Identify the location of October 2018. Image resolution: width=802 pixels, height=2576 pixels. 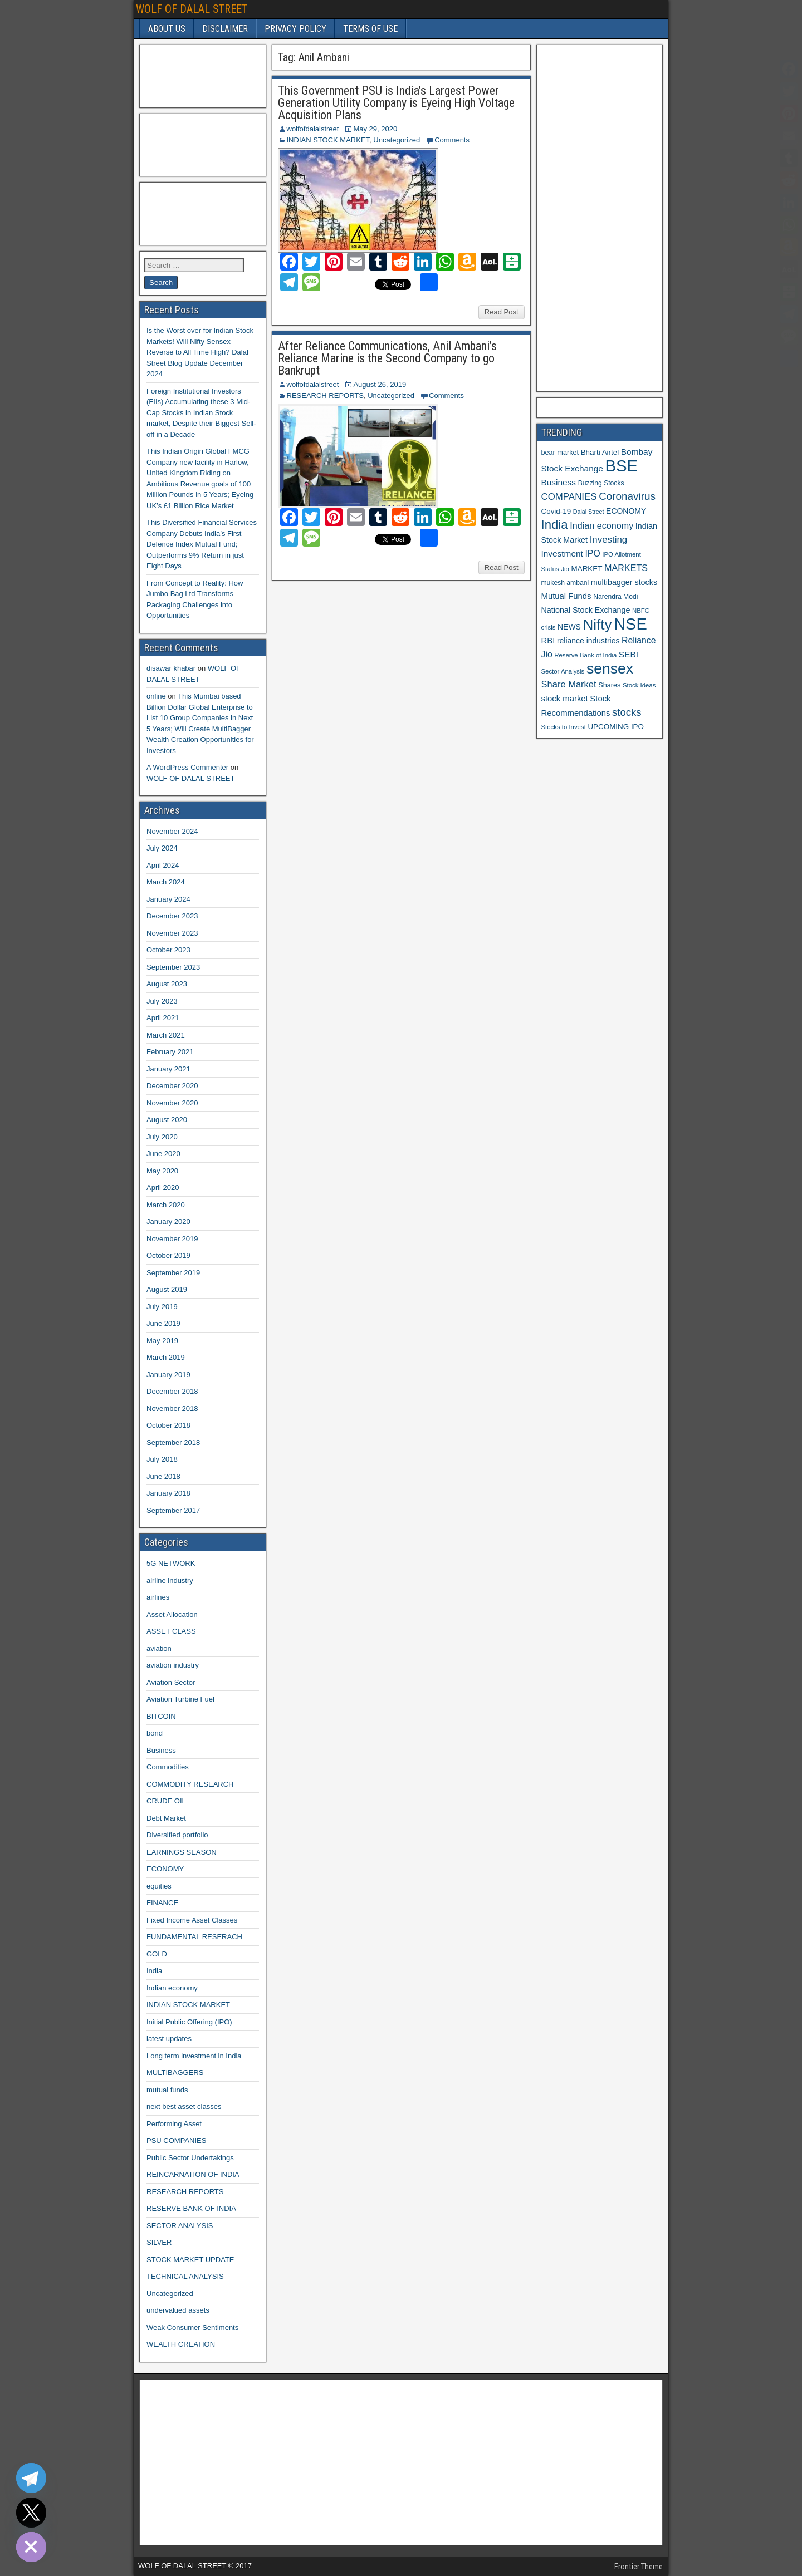
(168, 1425).